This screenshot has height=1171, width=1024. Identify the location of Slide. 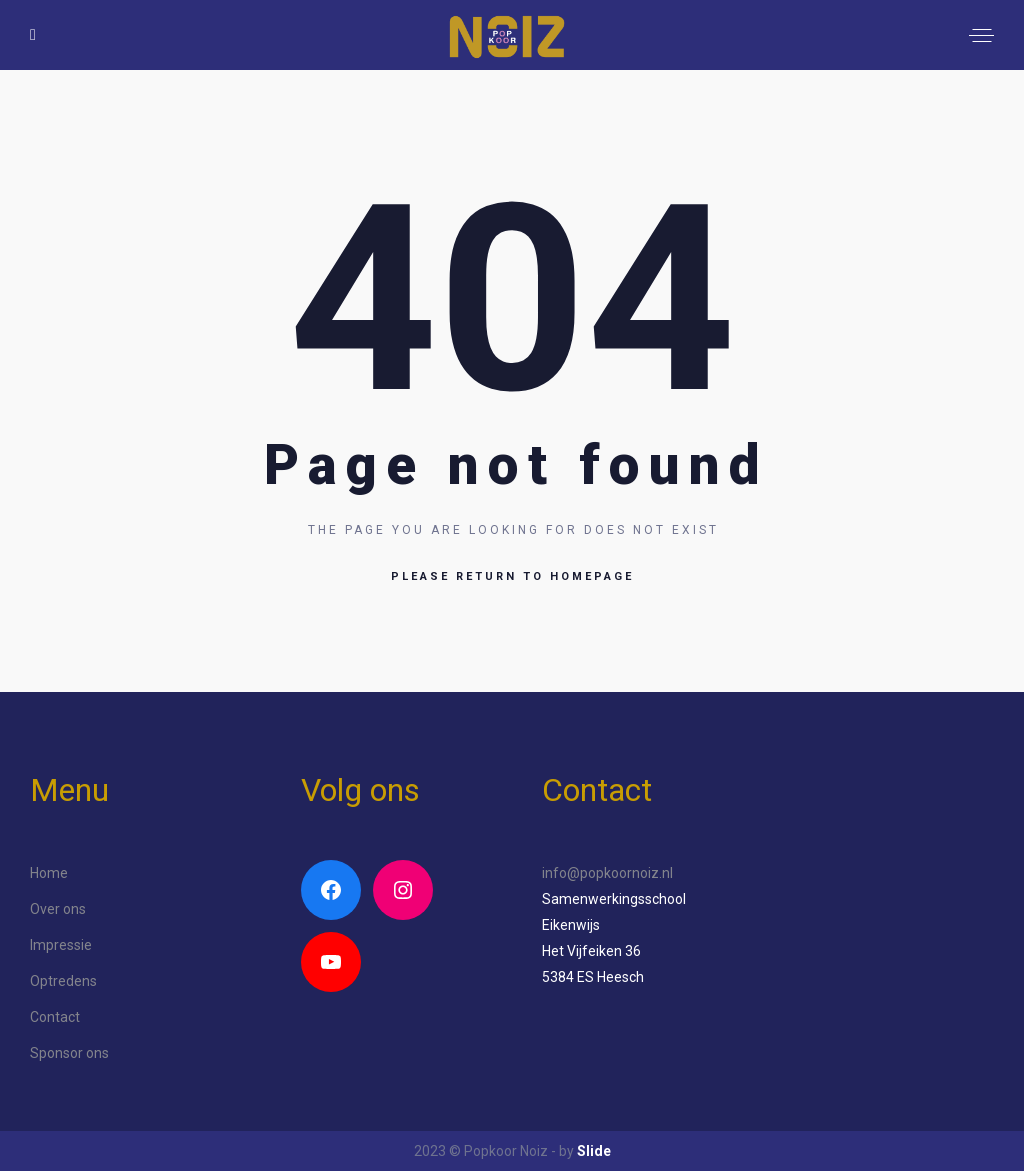
(594, 1151).